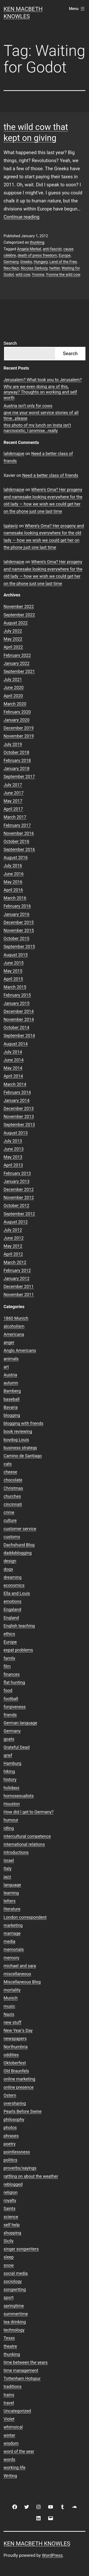 Image resolution: width=89 pixels, height=2576 pixels. I want to click on Ken Macbeth Knowles, so click(37, 2543).